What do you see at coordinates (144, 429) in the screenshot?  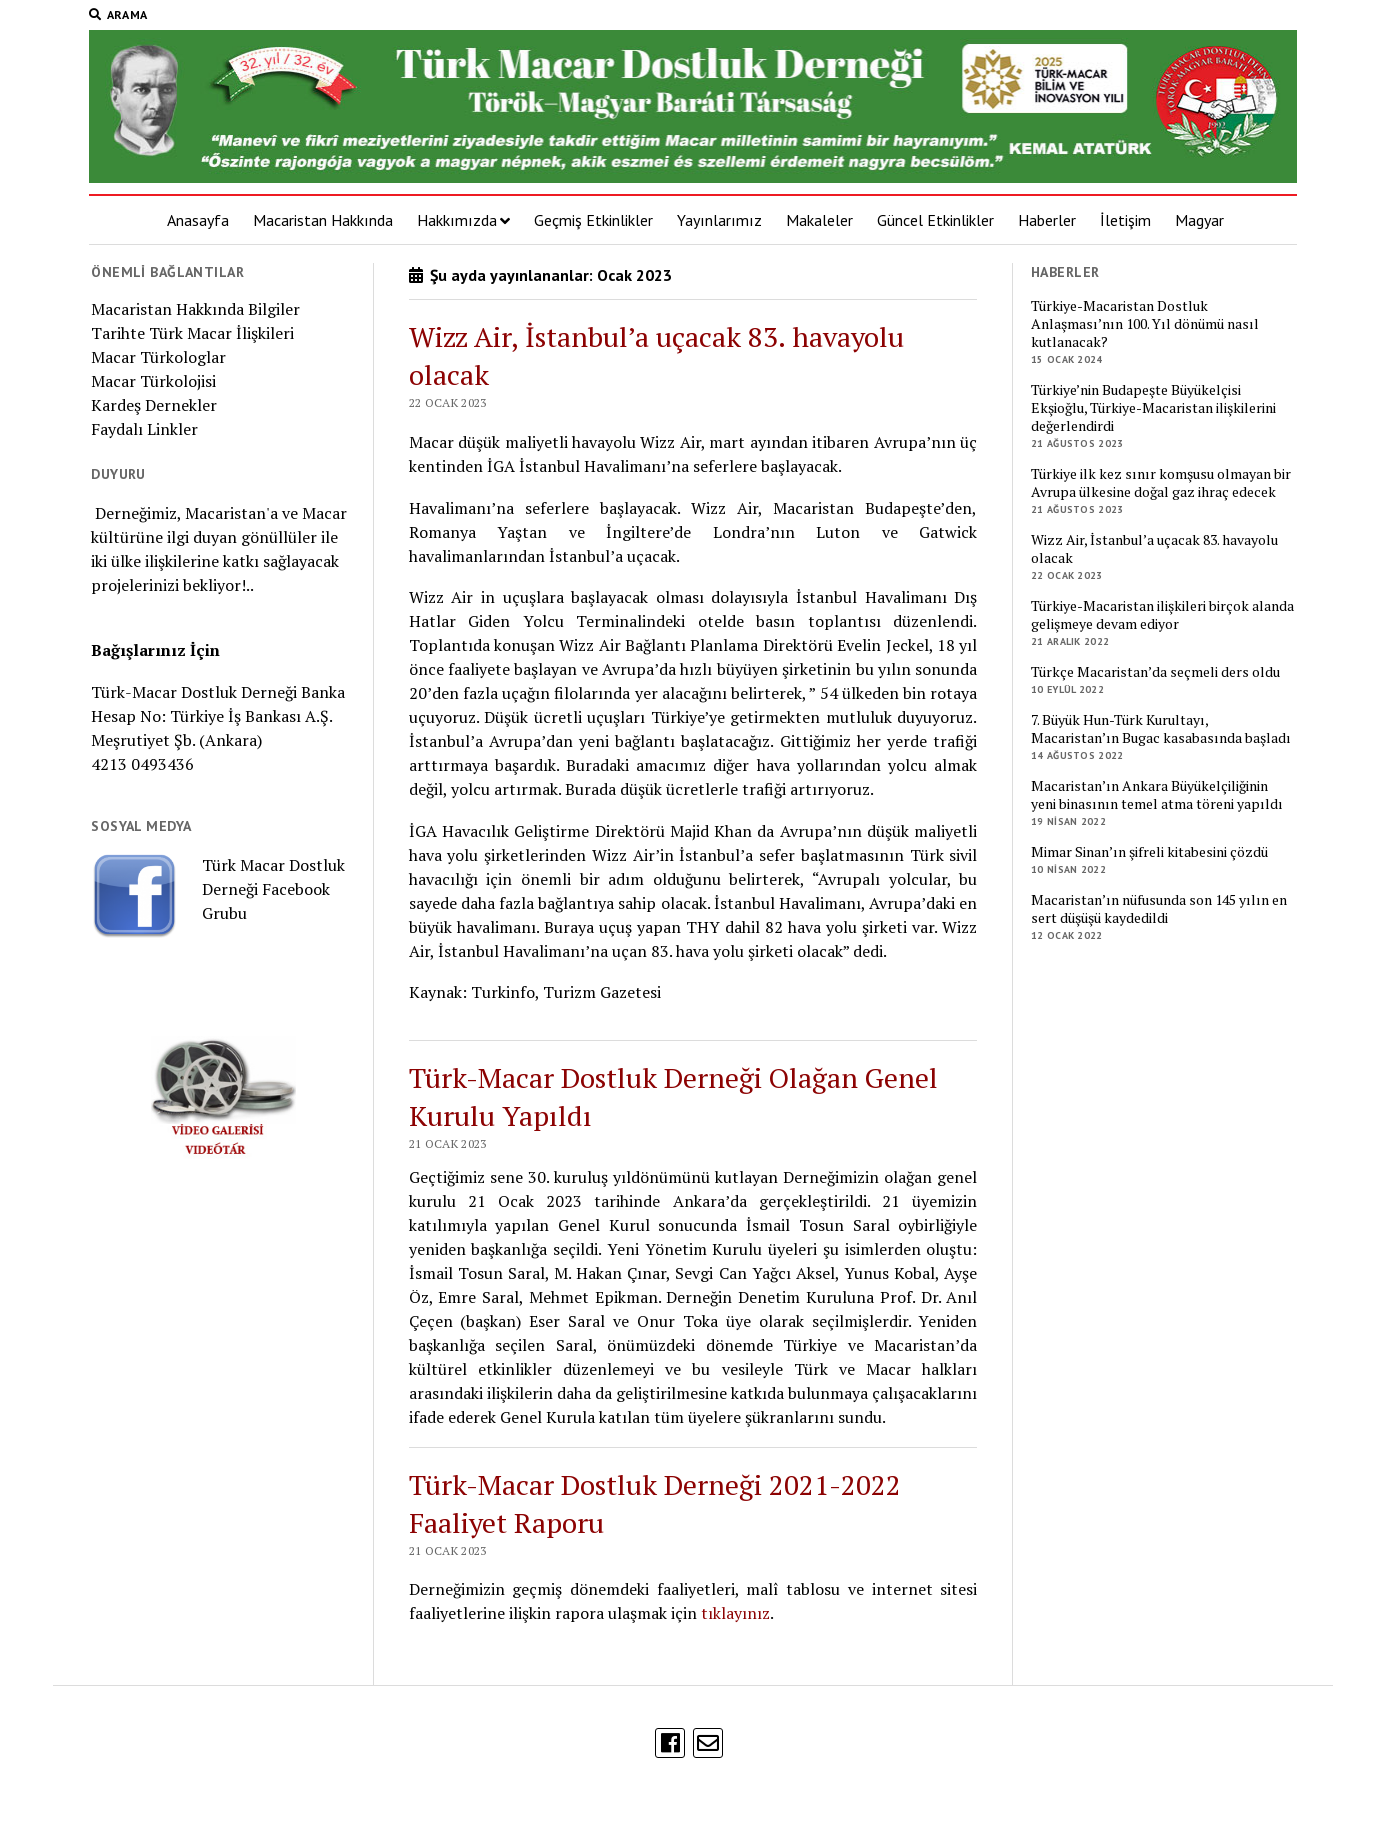 I see `Faydalı Linkler` at bounding box center [144, 429].